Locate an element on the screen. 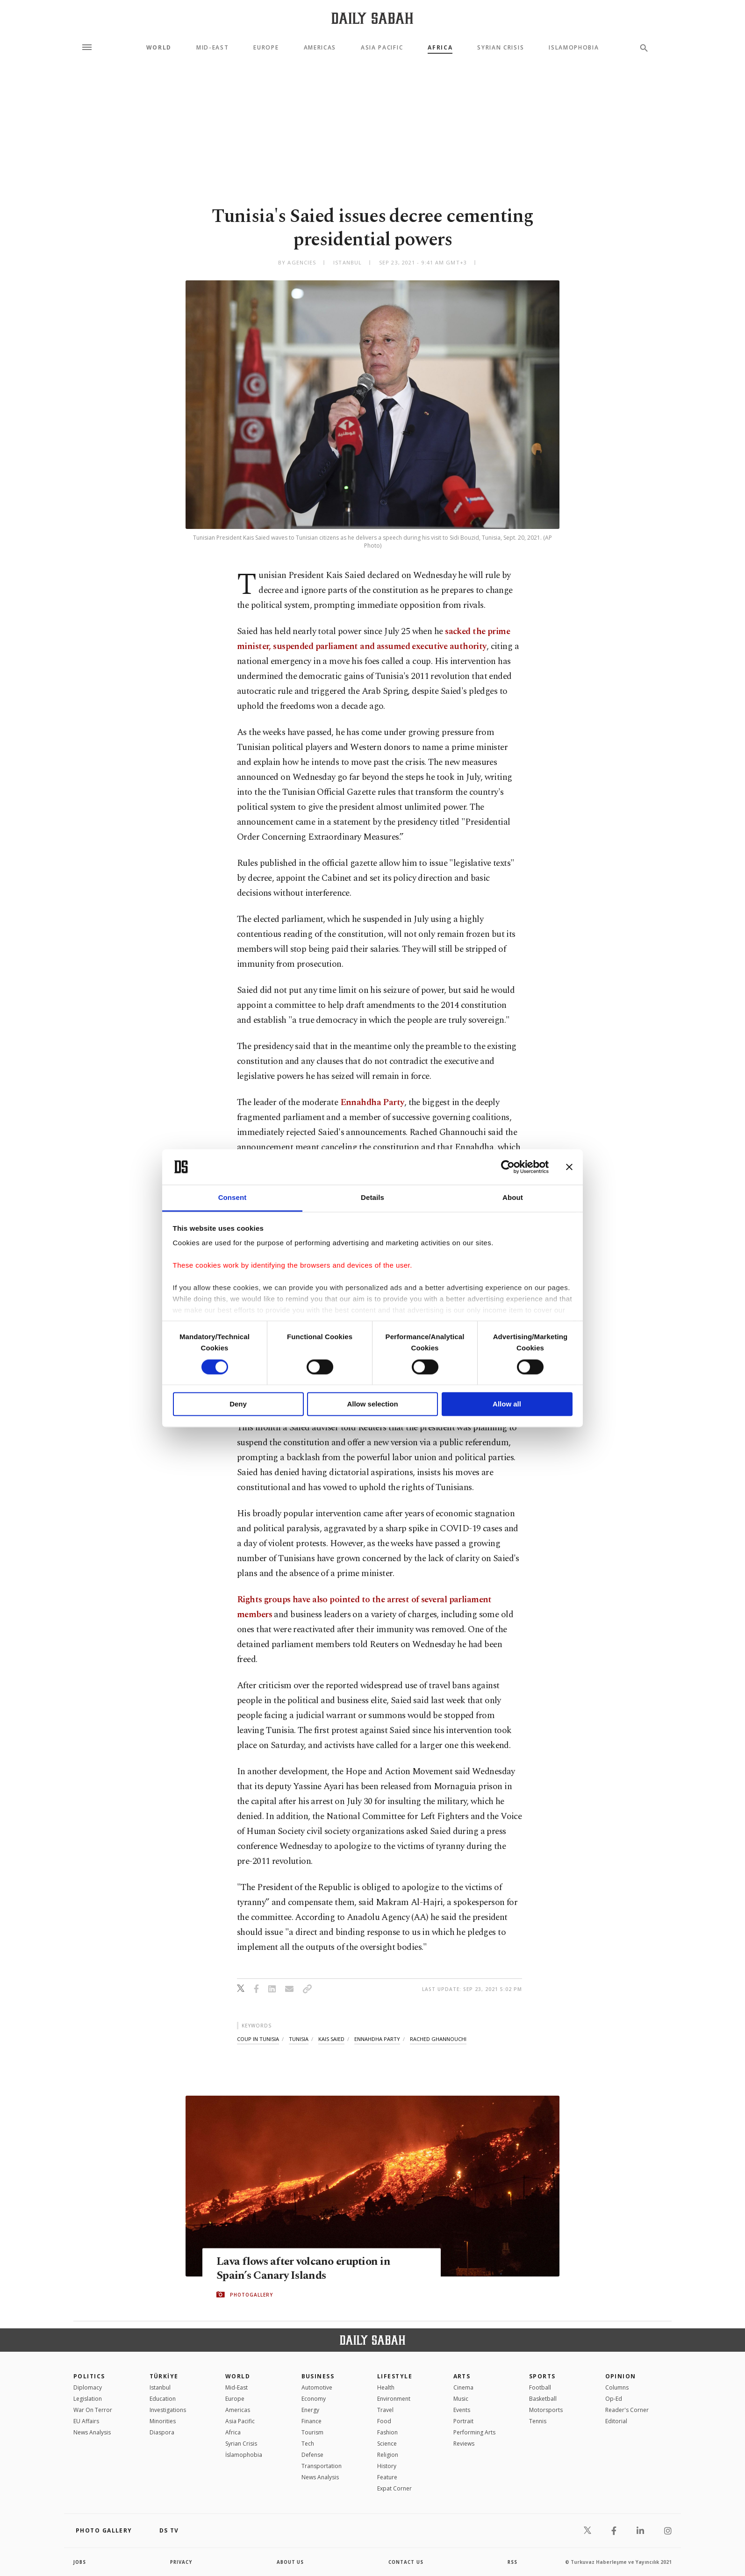 The width and height of the screenshot is (745, 2576). Istanbul is located at coordinates (160, 2387).